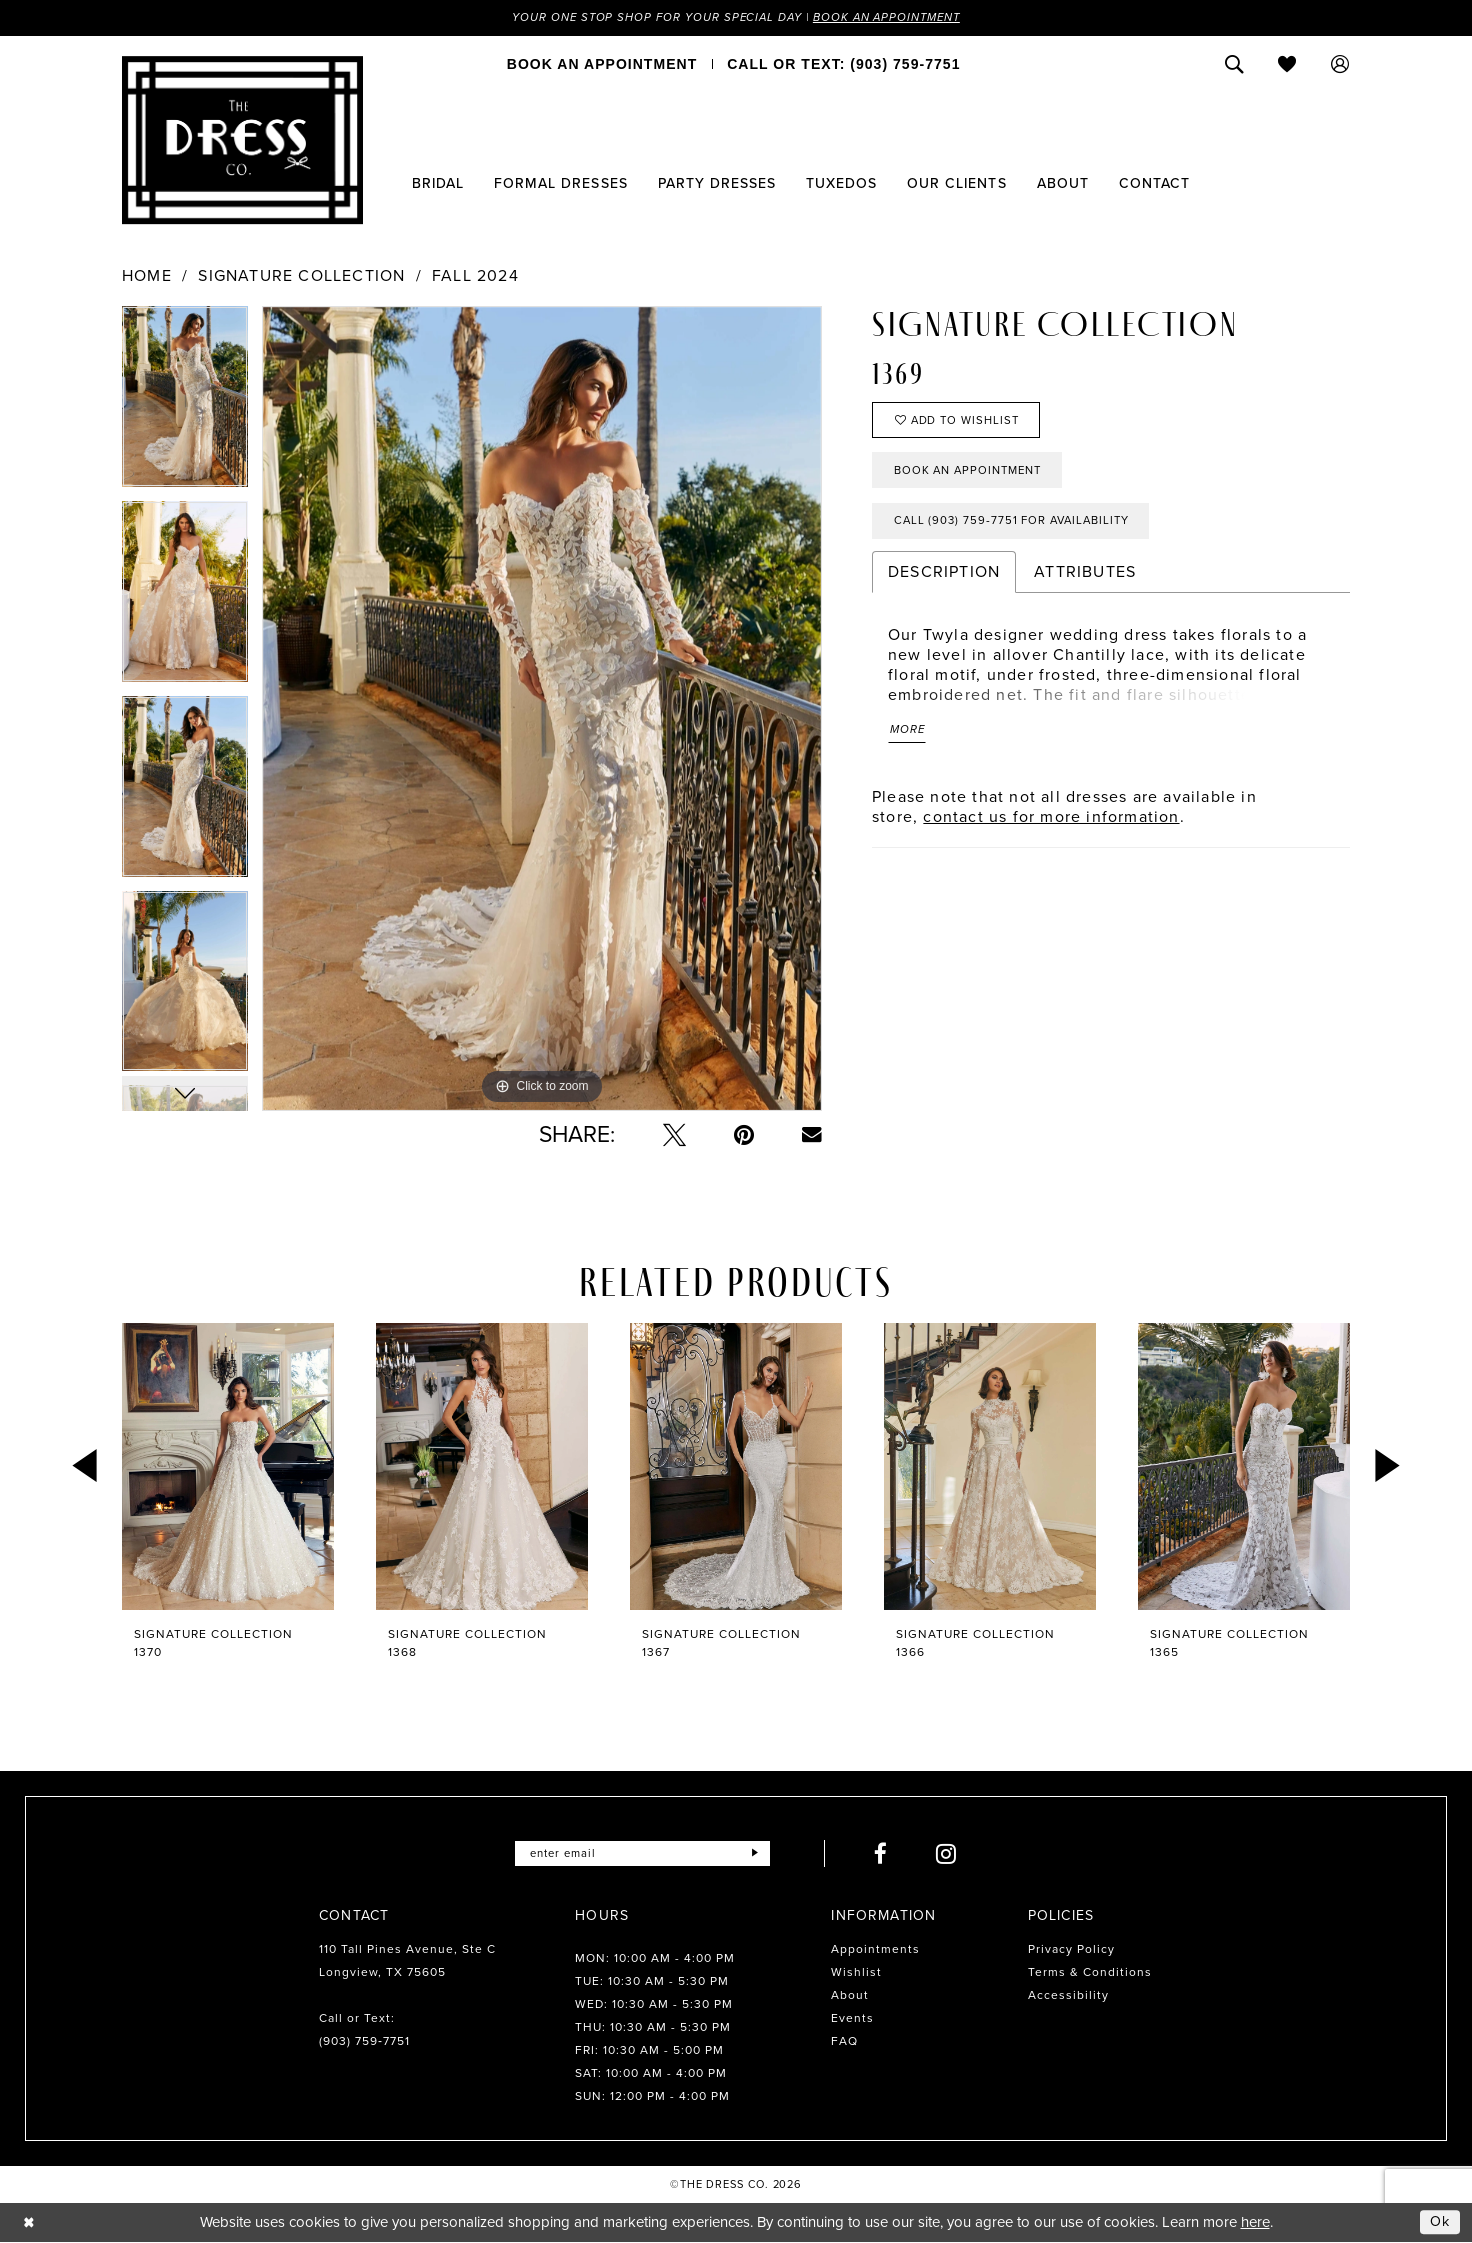 Image resolution: width=1472 pixels, height=2243 pixels. Describe the element at coordinates (759, 1854) in the screenshot. I see `[Submit Subscribe]` at that location.